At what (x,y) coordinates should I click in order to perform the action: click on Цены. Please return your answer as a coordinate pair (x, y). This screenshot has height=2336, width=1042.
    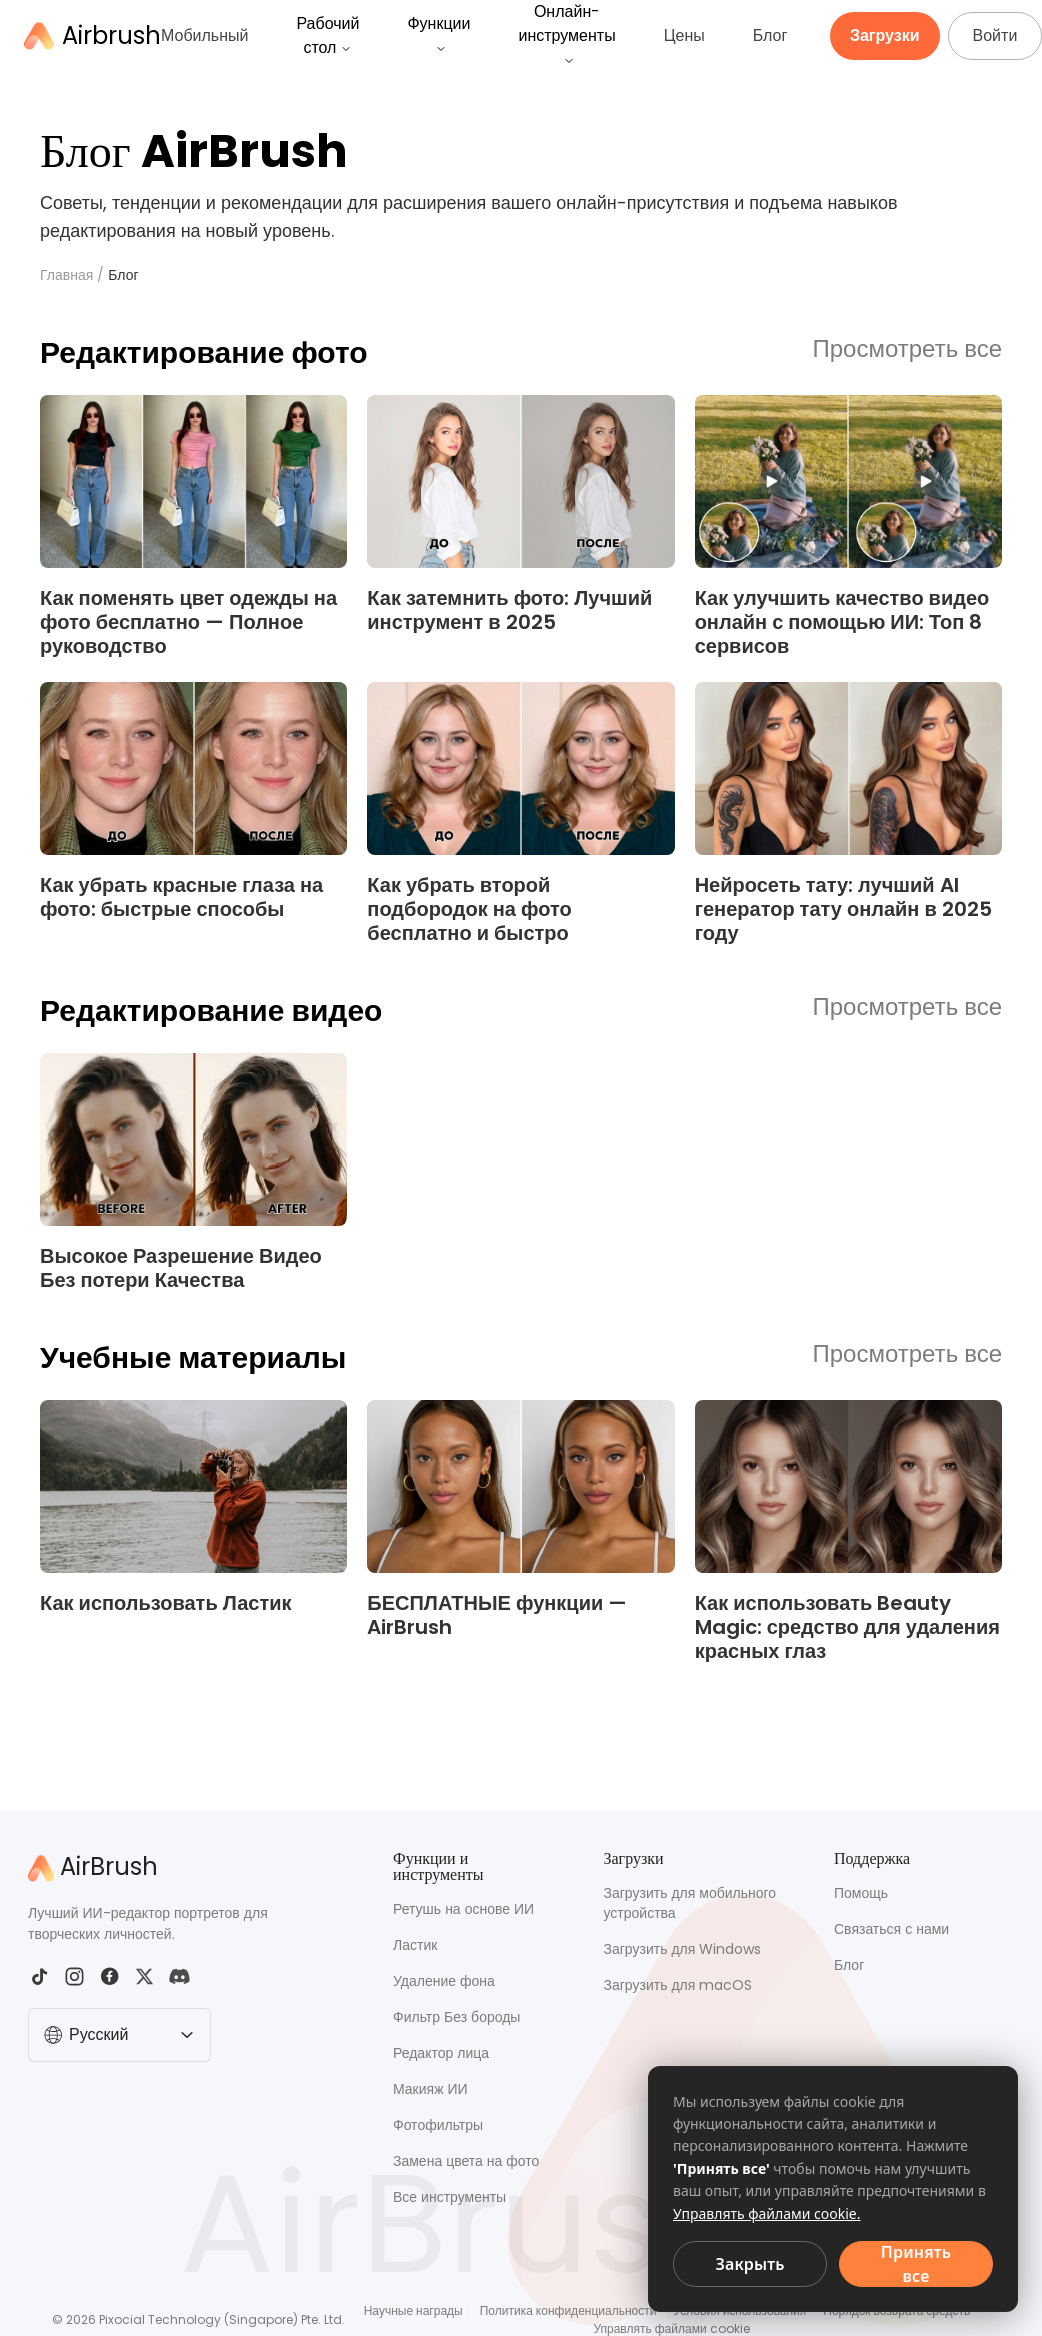
    Looking at the image, I should click on (684, 35).